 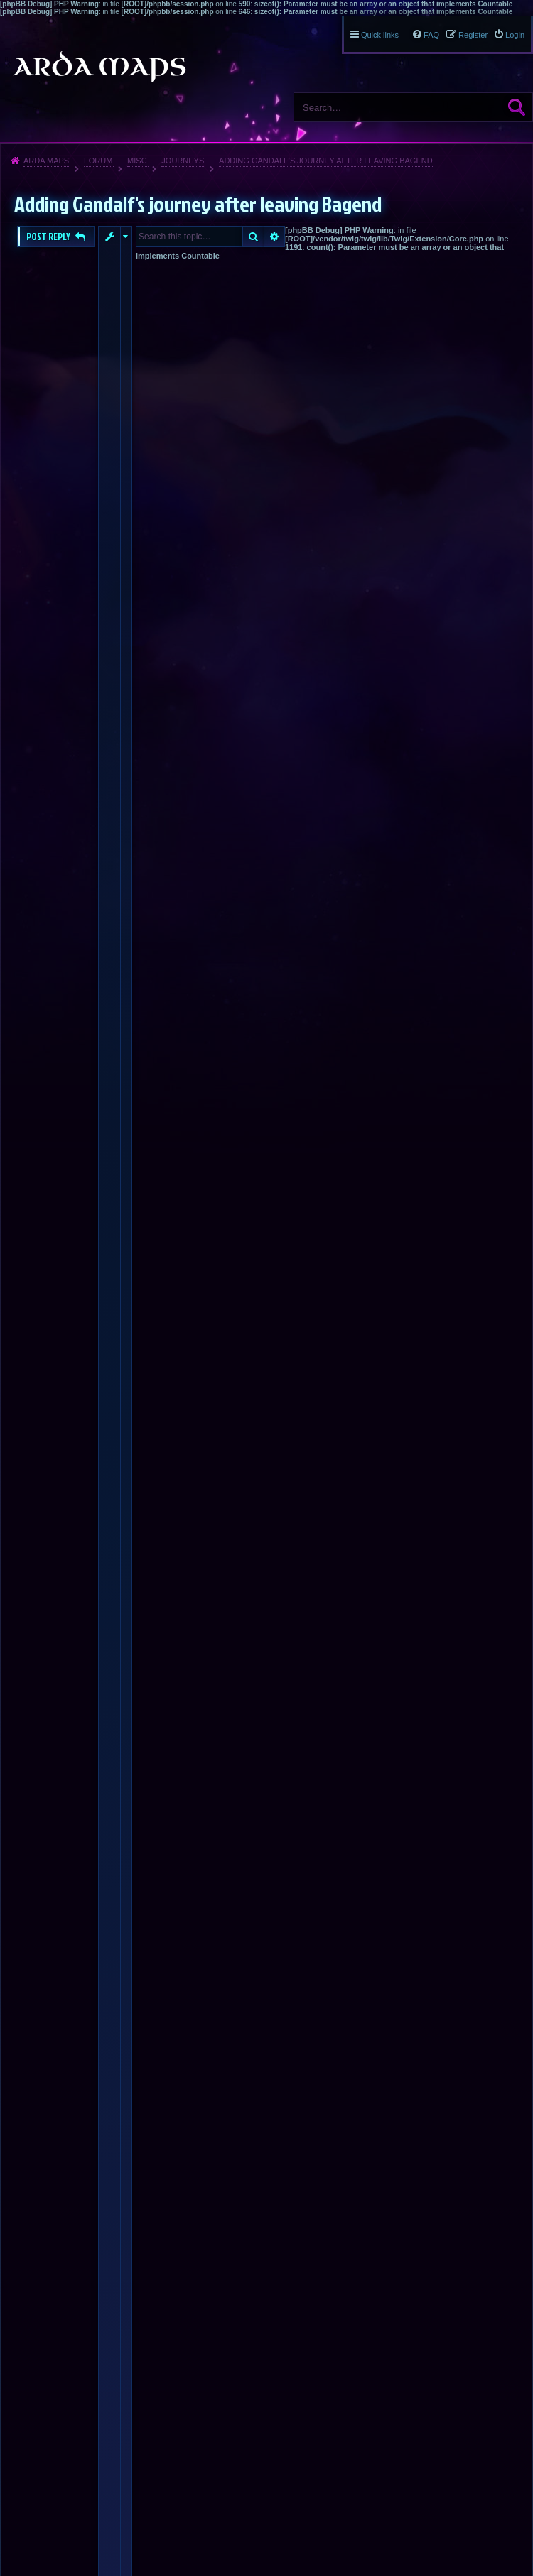 What do you see at coordinates (380, 35) in the screenshot?
I see `Quick links` at bounding box center [380, 35].